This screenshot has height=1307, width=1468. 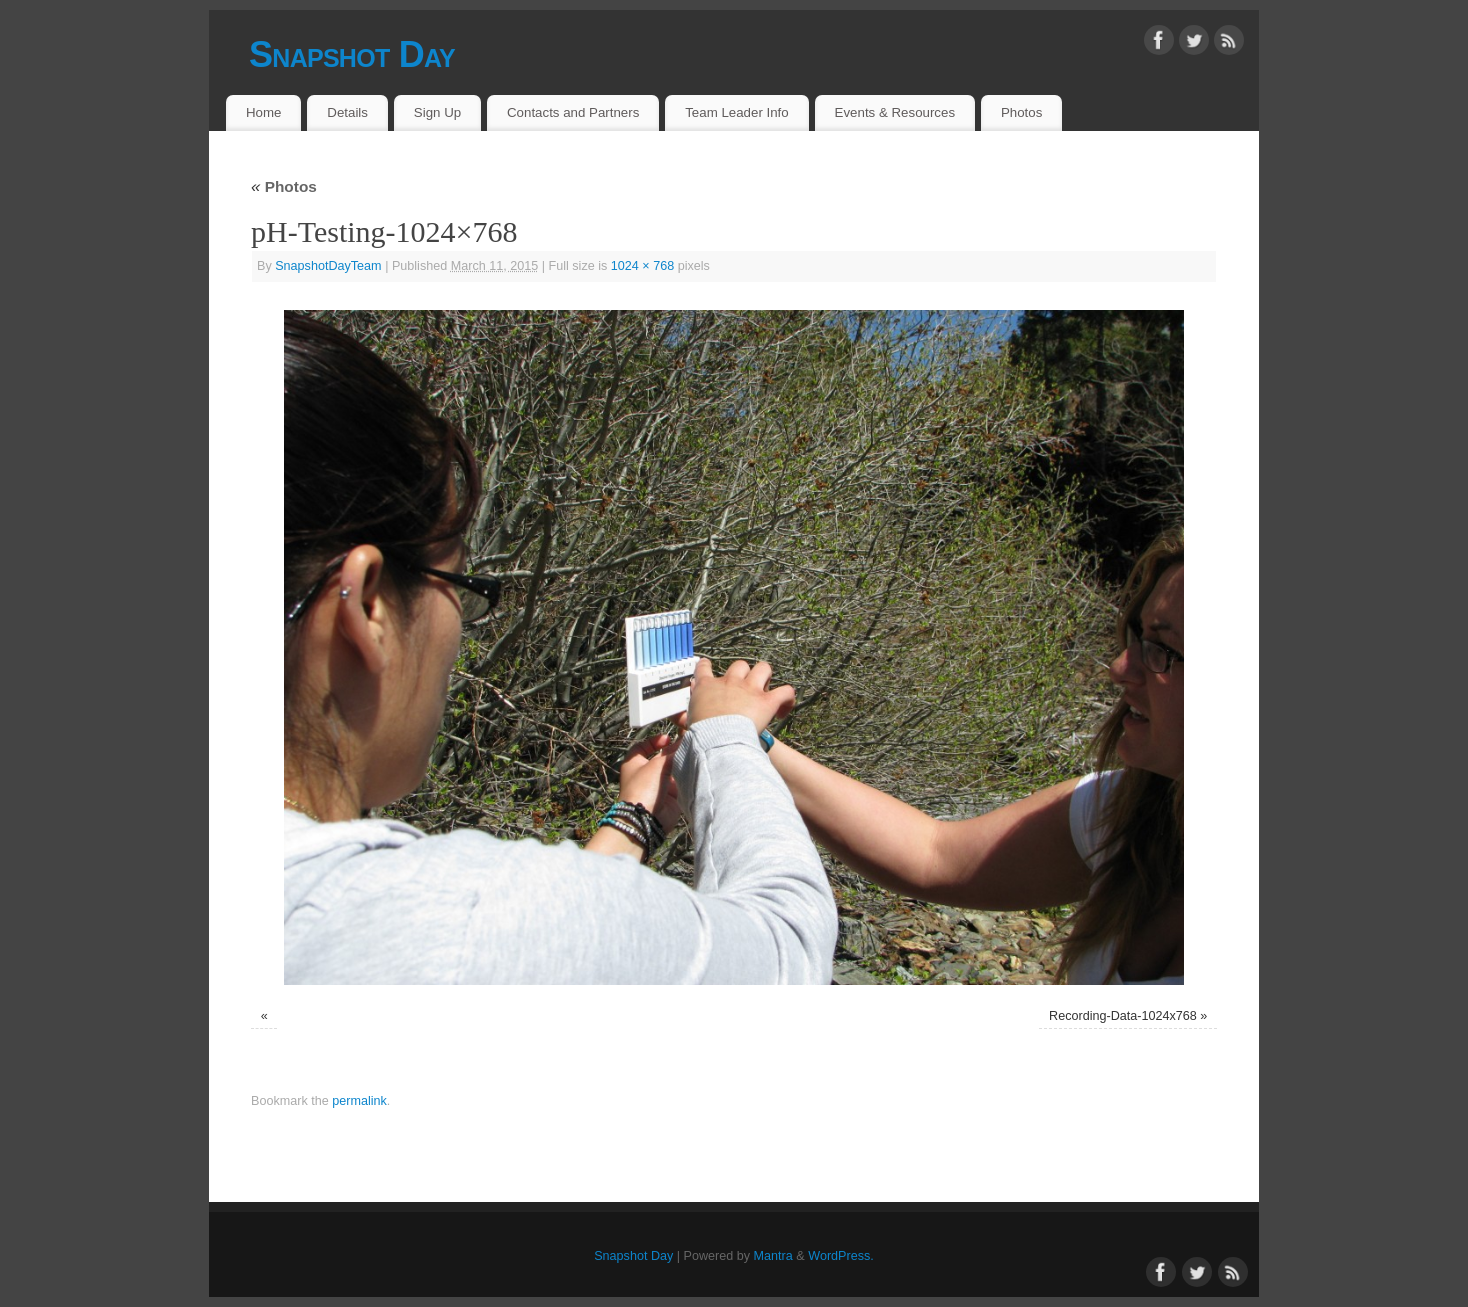 I want to click on 1024 × 768, so click(x=642, y=266).